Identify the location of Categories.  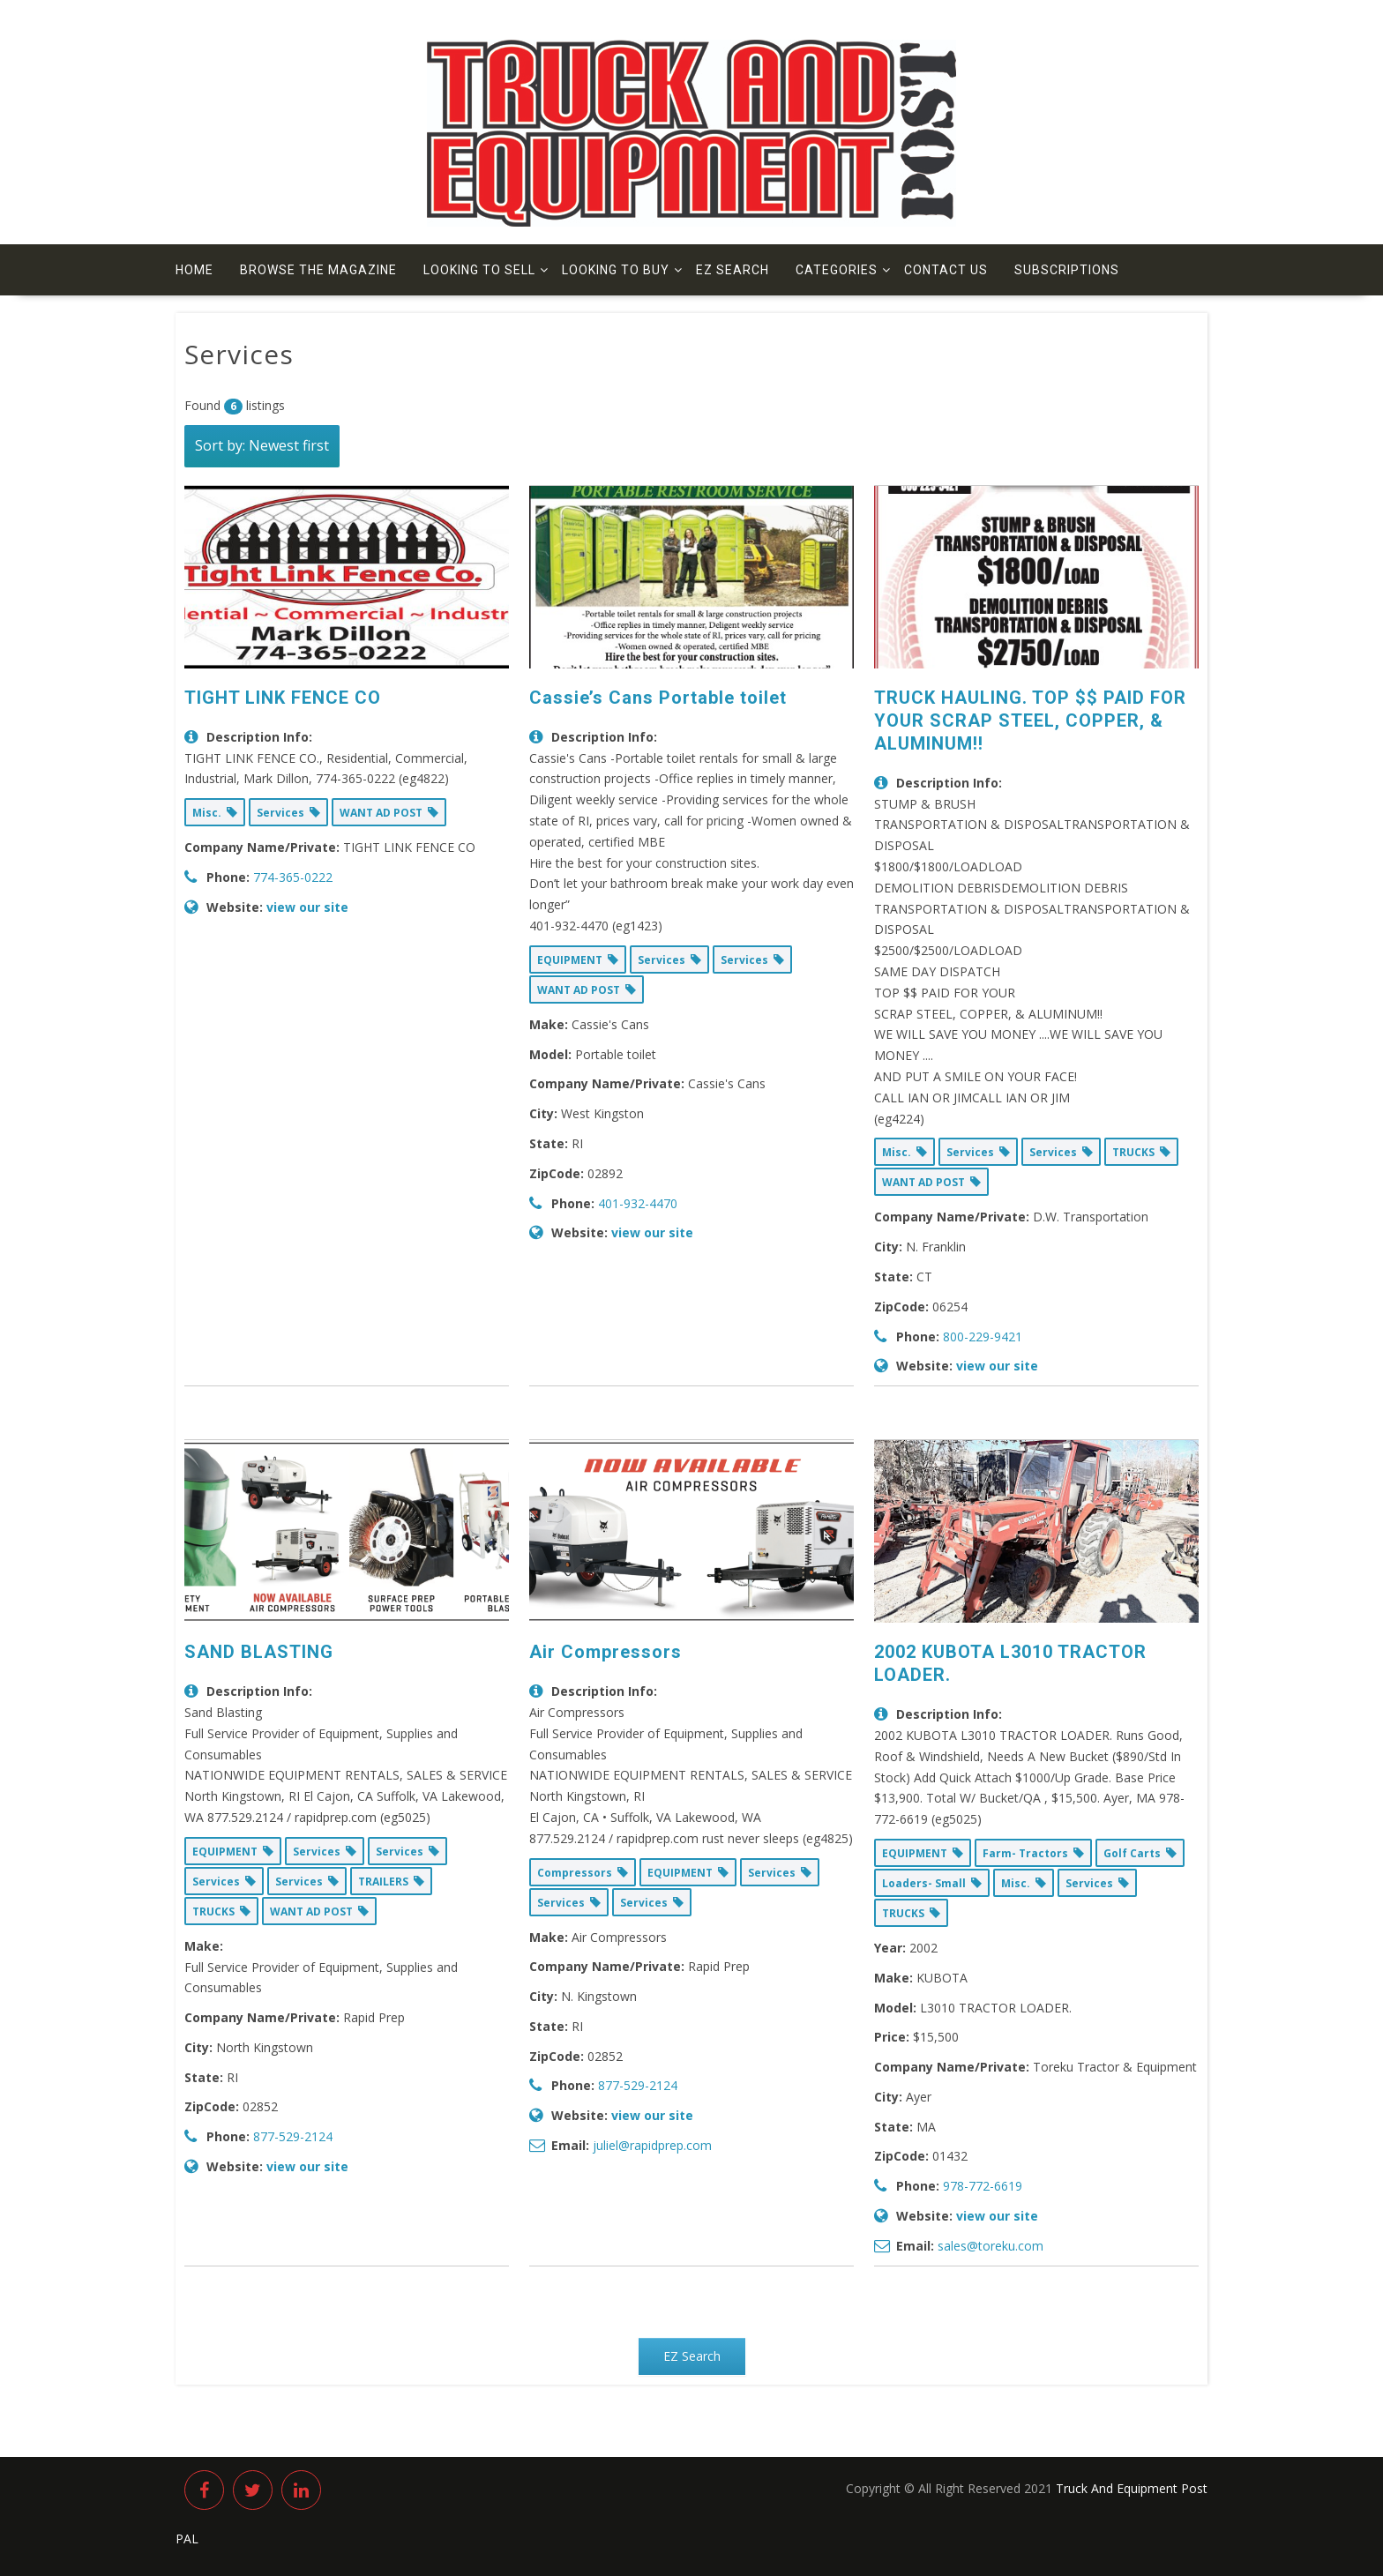
(837, 270).